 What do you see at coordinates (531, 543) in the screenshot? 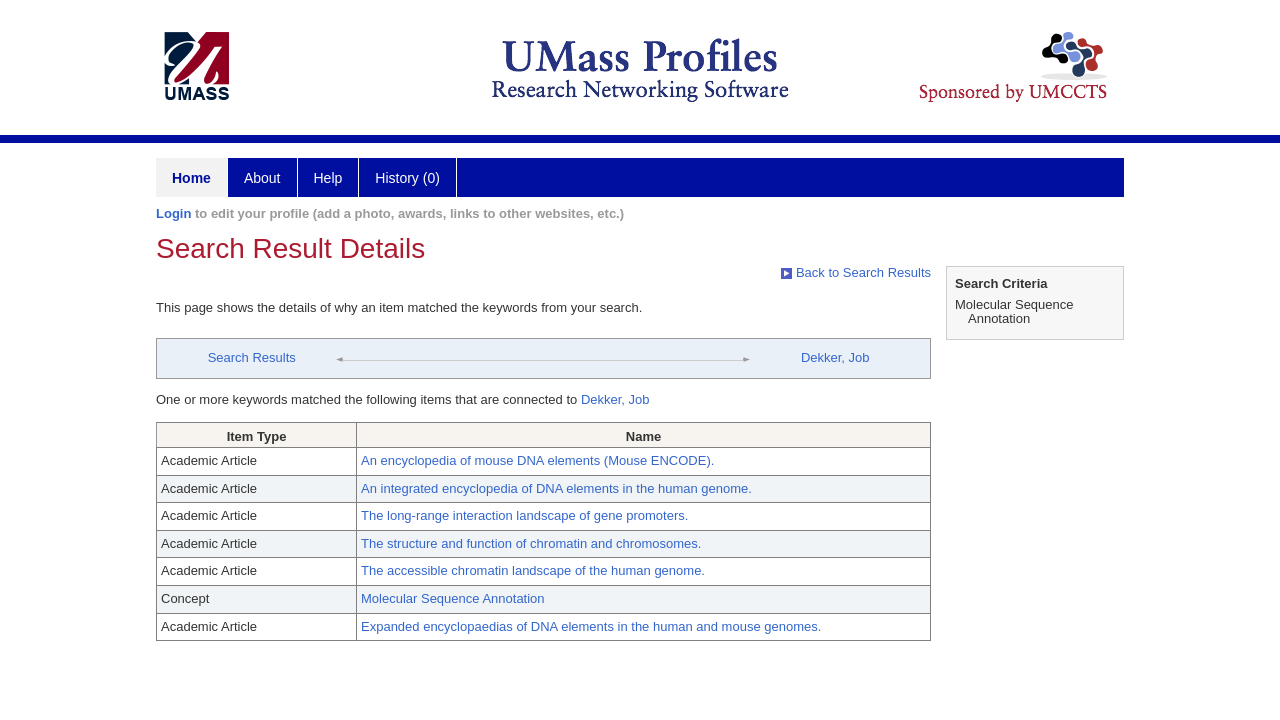
I see `The structure and function of chromatin and chromosomes.` at bounding box center [531, 543].